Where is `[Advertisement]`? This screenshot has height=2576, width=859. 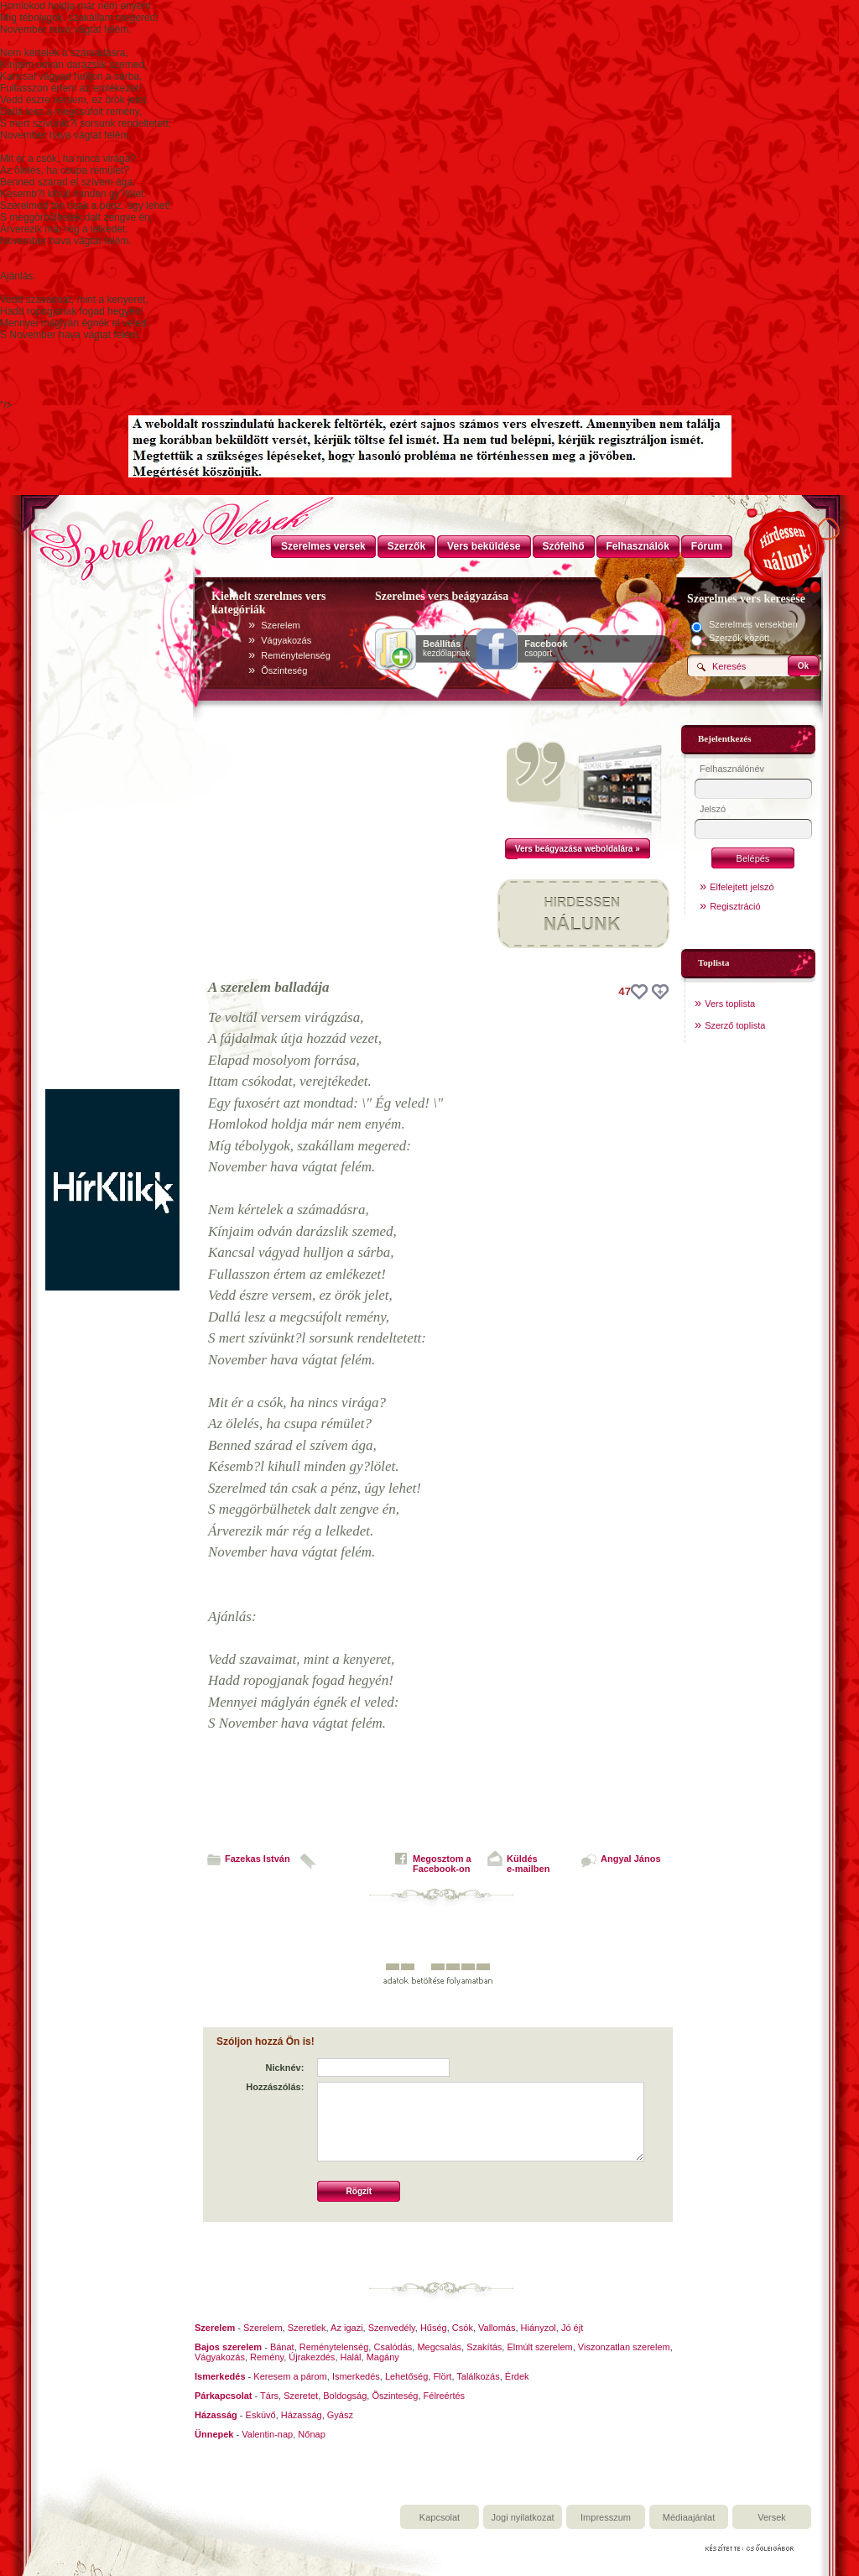
[Advertisement] is located at coordinates (112, 837).